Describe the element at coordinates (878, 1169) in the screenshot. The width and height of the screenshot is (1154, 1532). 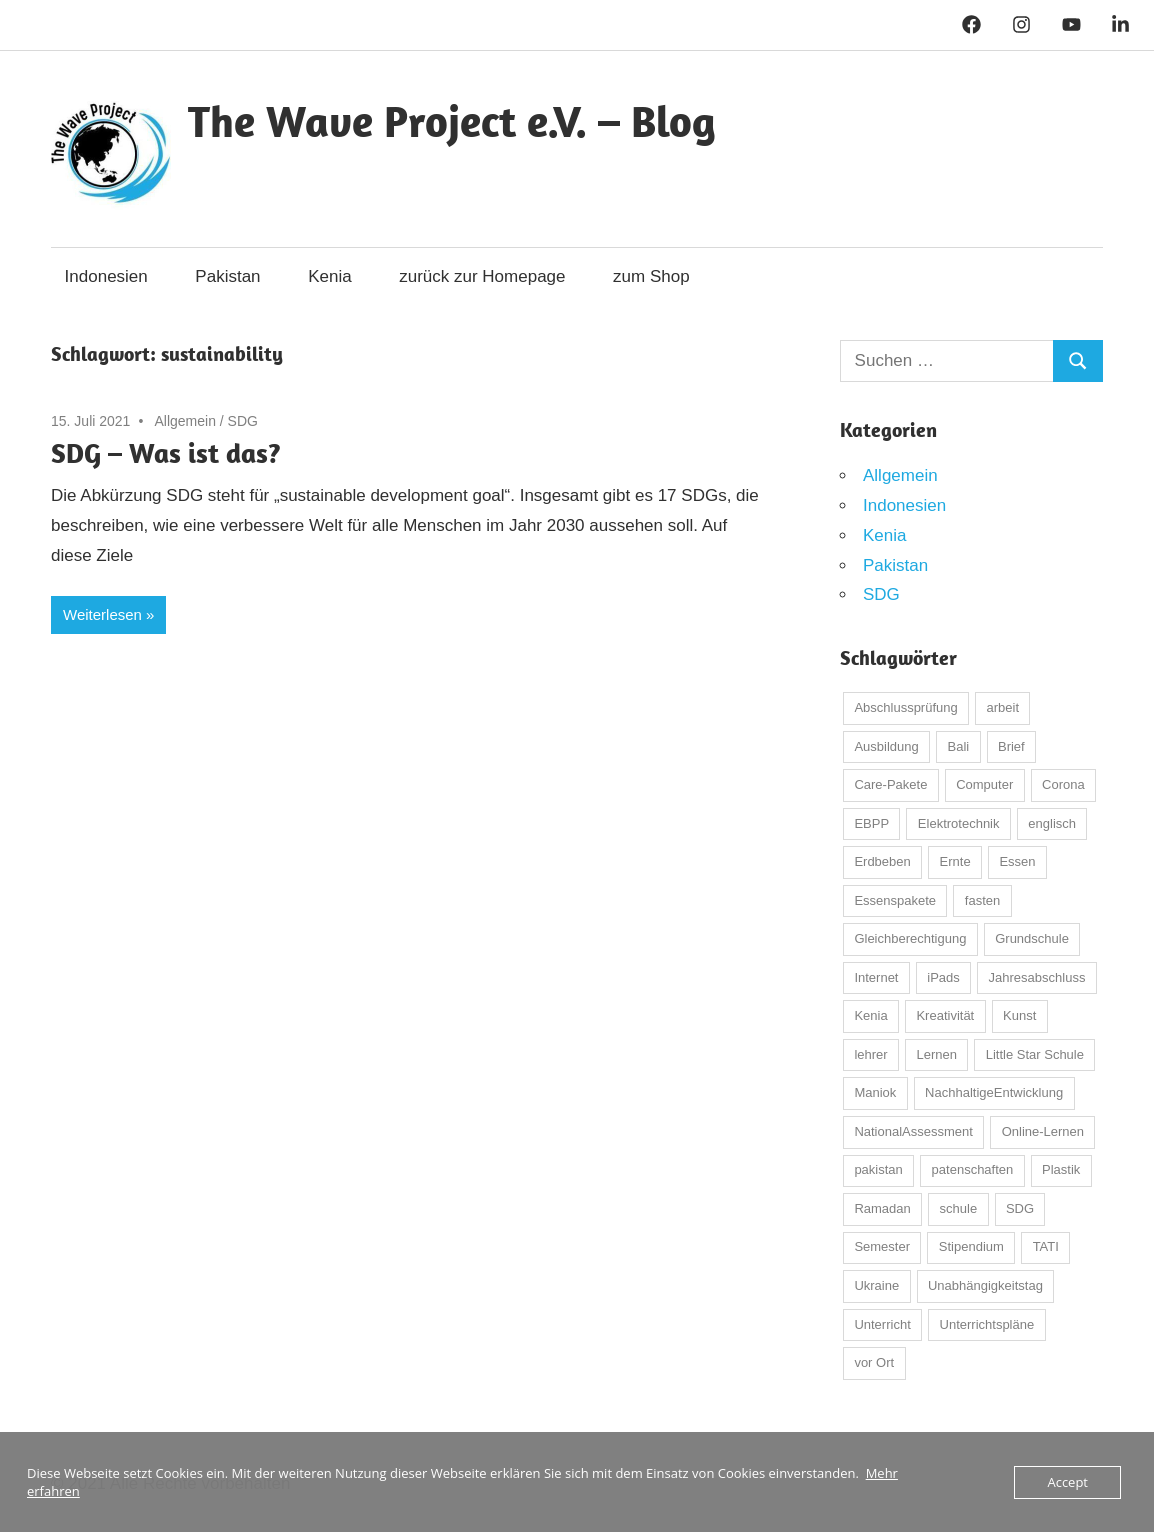
I see `pakistan [pakistan (25 Einträge)]` at that location.